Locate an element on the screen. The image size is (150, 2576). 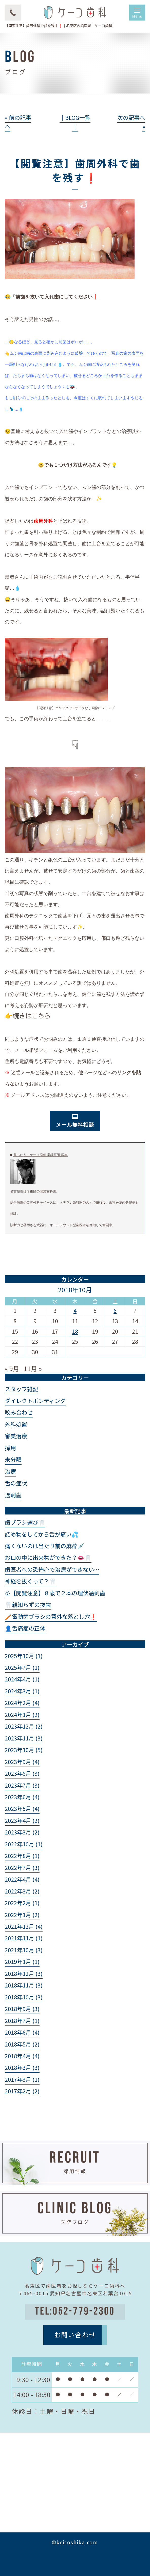
👤舌痛症の正体 is located at coordinates (25, 1628).